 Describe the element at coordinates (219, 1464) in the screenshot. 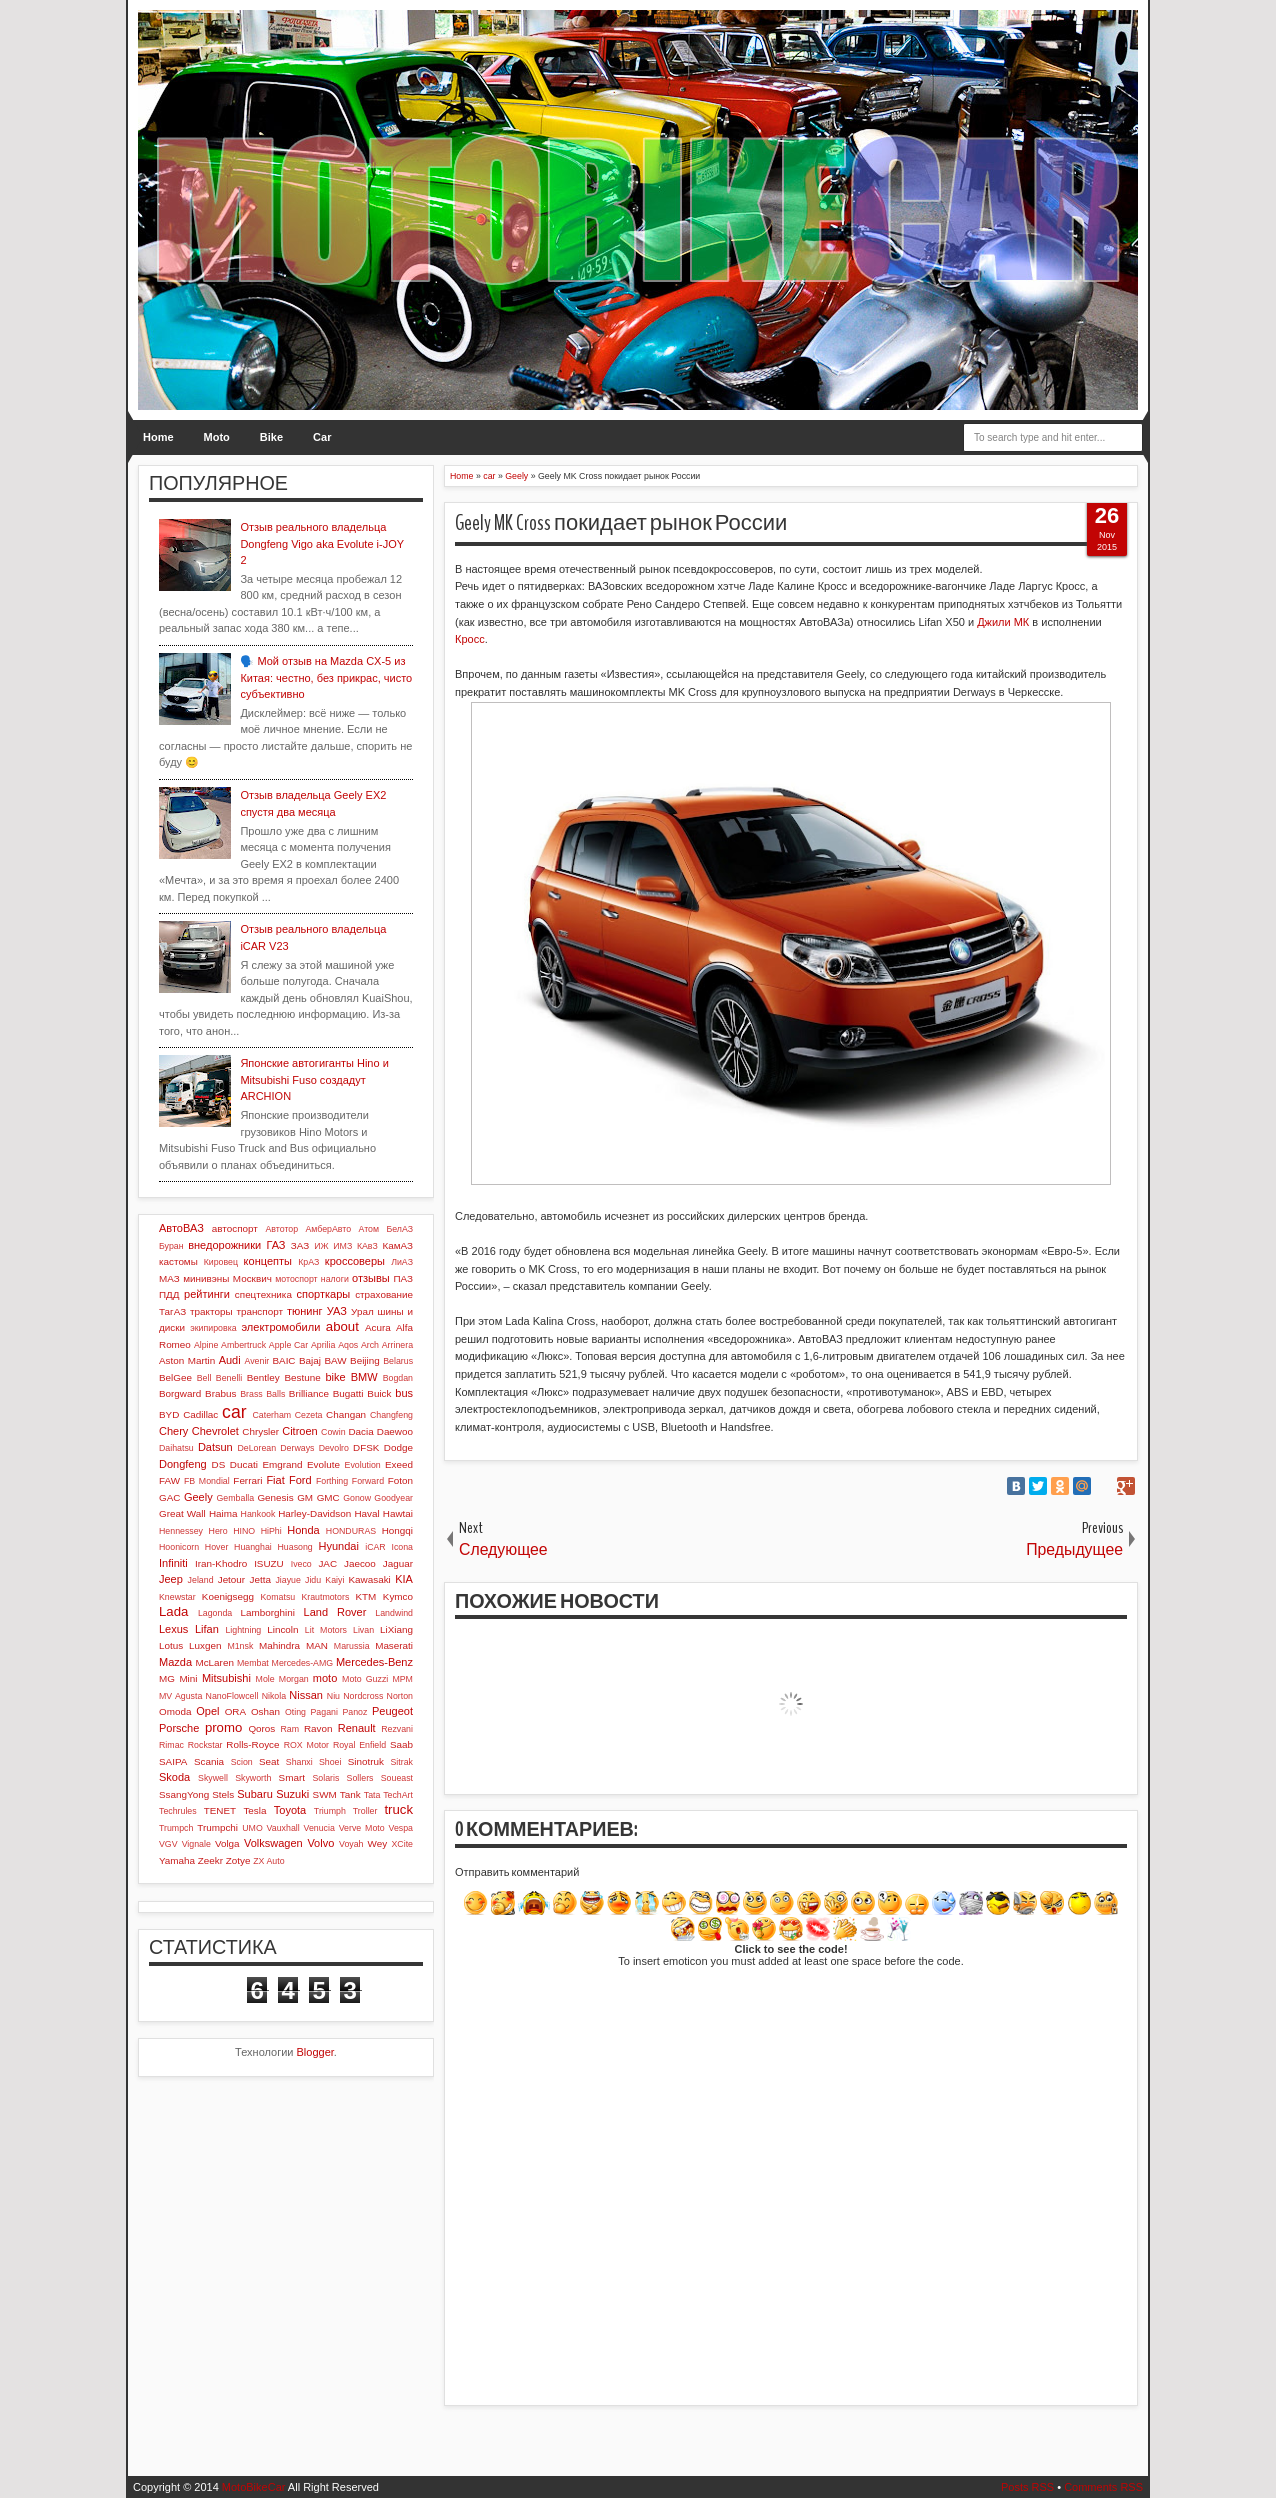

I see `DS` at that location.